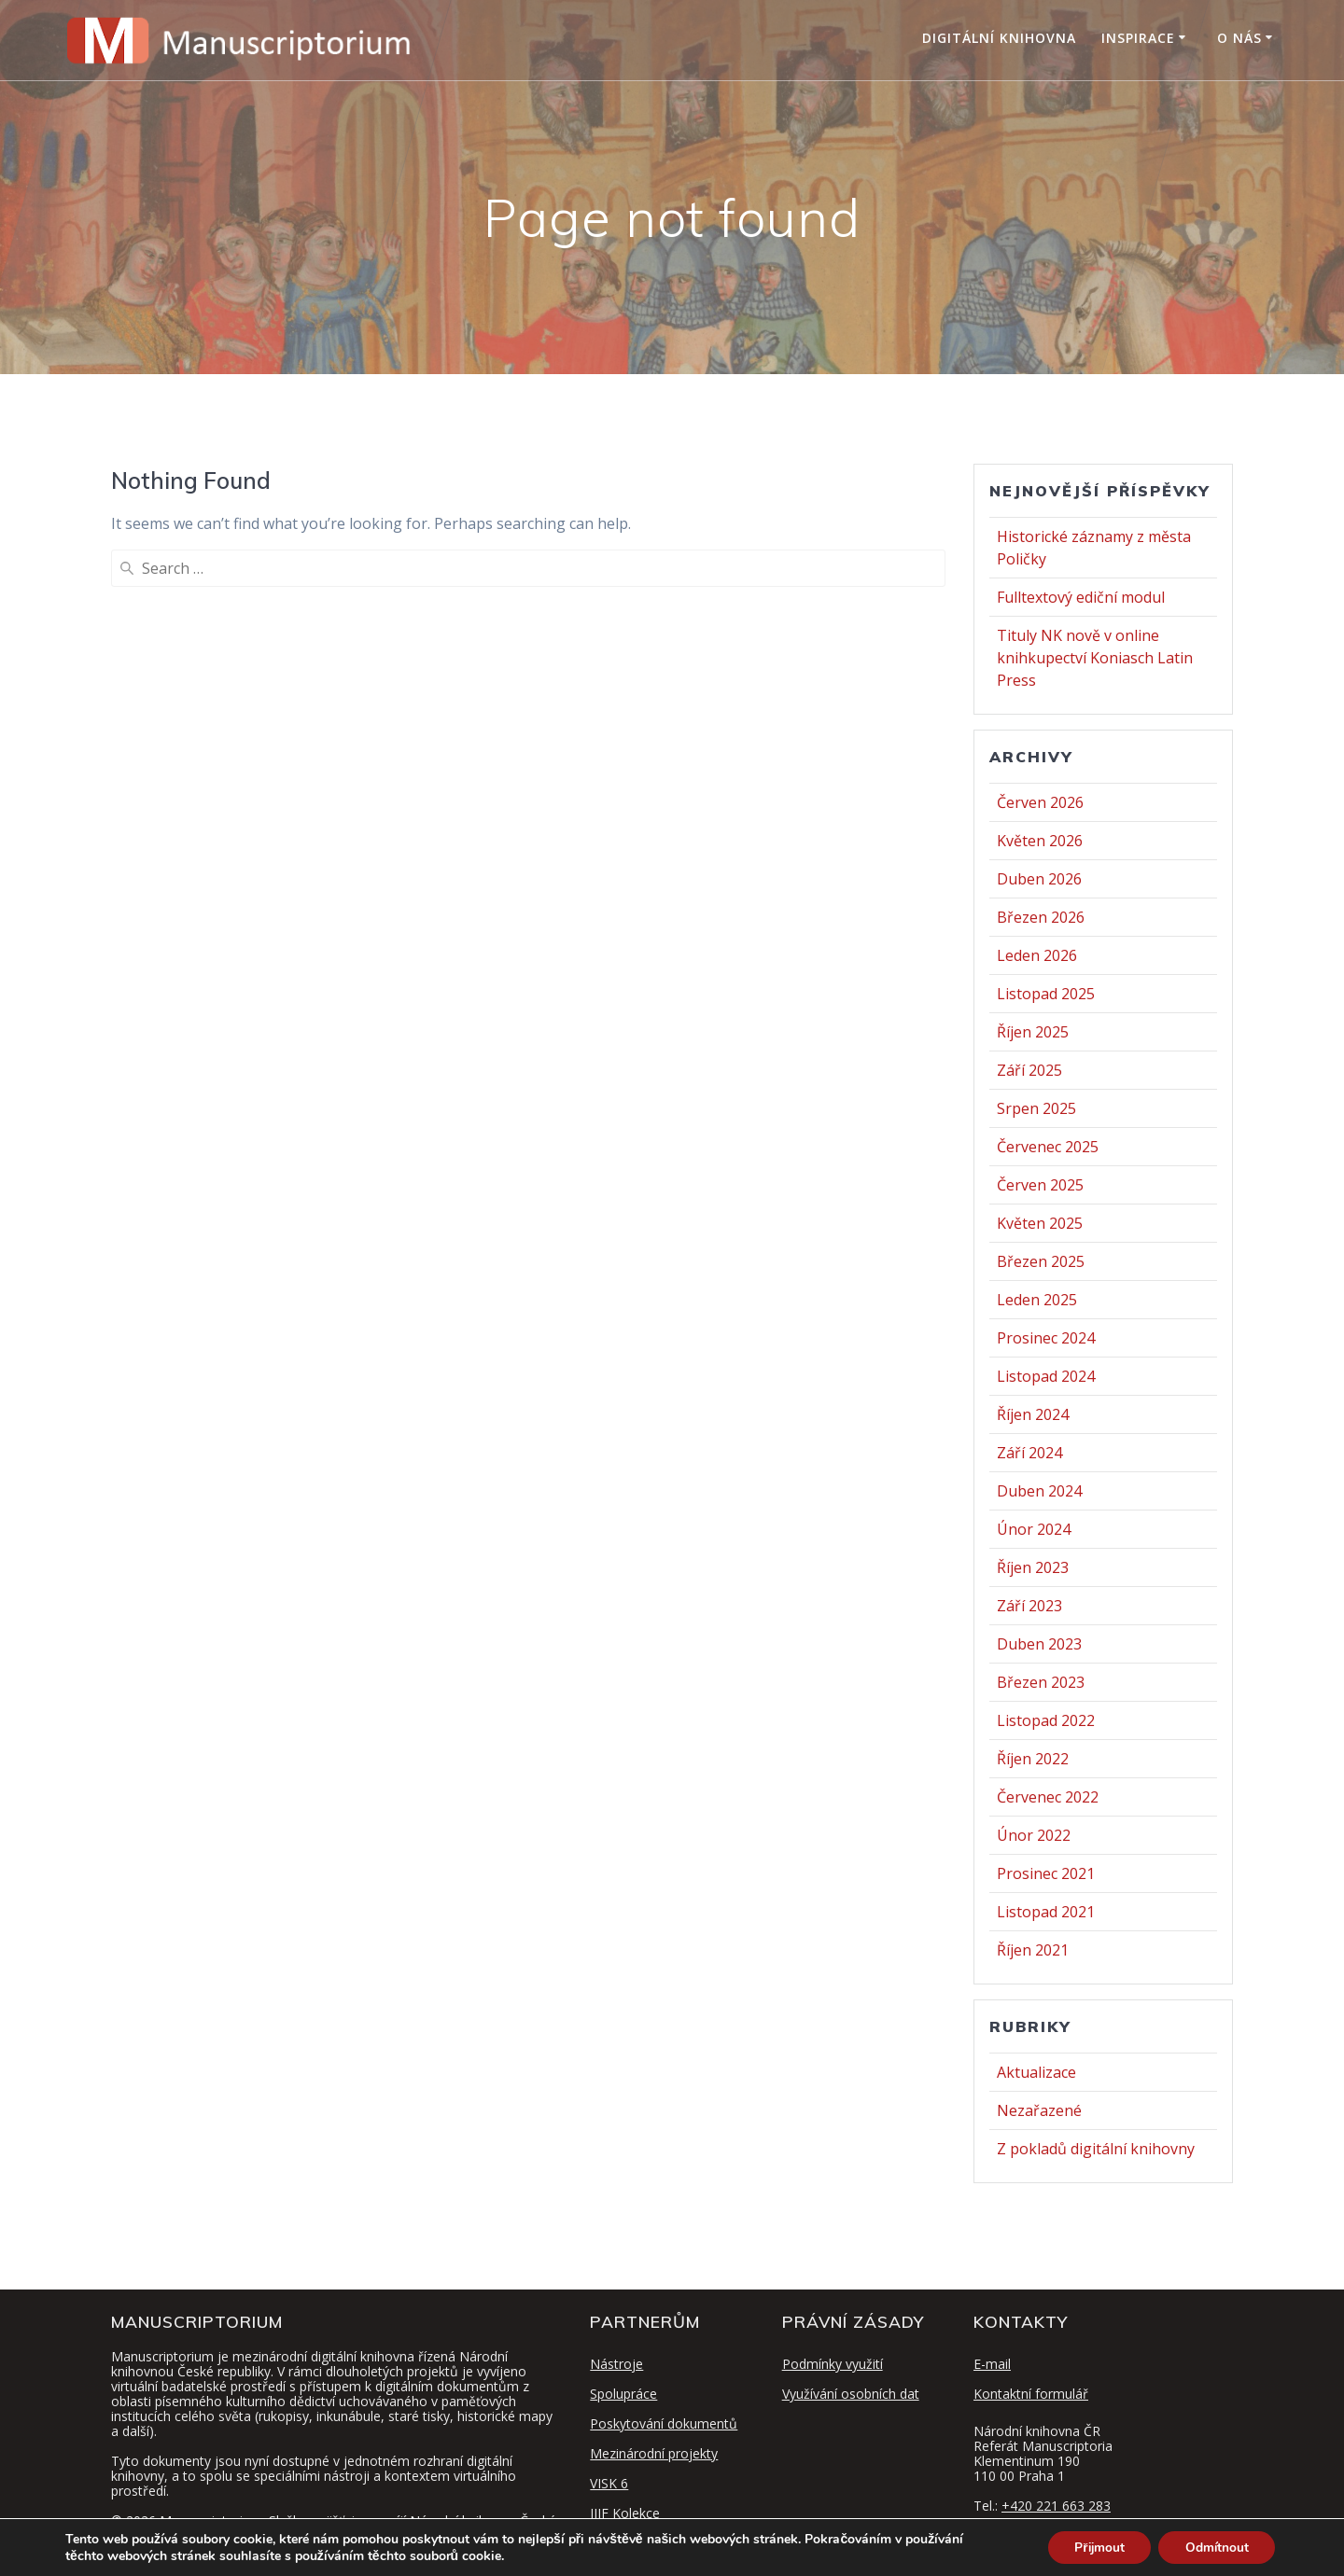  I want to click on Září 2025, so click(1029, 1070).